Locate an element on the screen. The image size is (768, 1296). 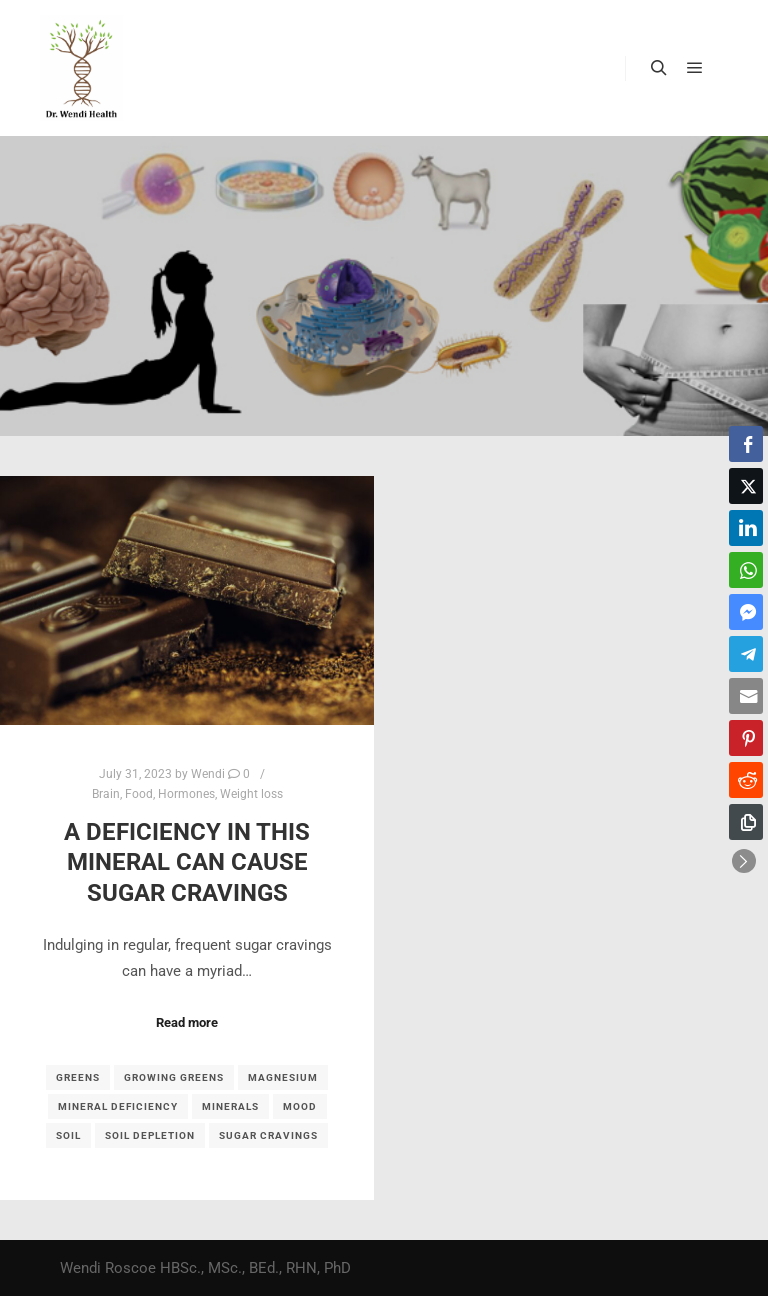
[Telegram Share] is located at coordinates (746, 654).